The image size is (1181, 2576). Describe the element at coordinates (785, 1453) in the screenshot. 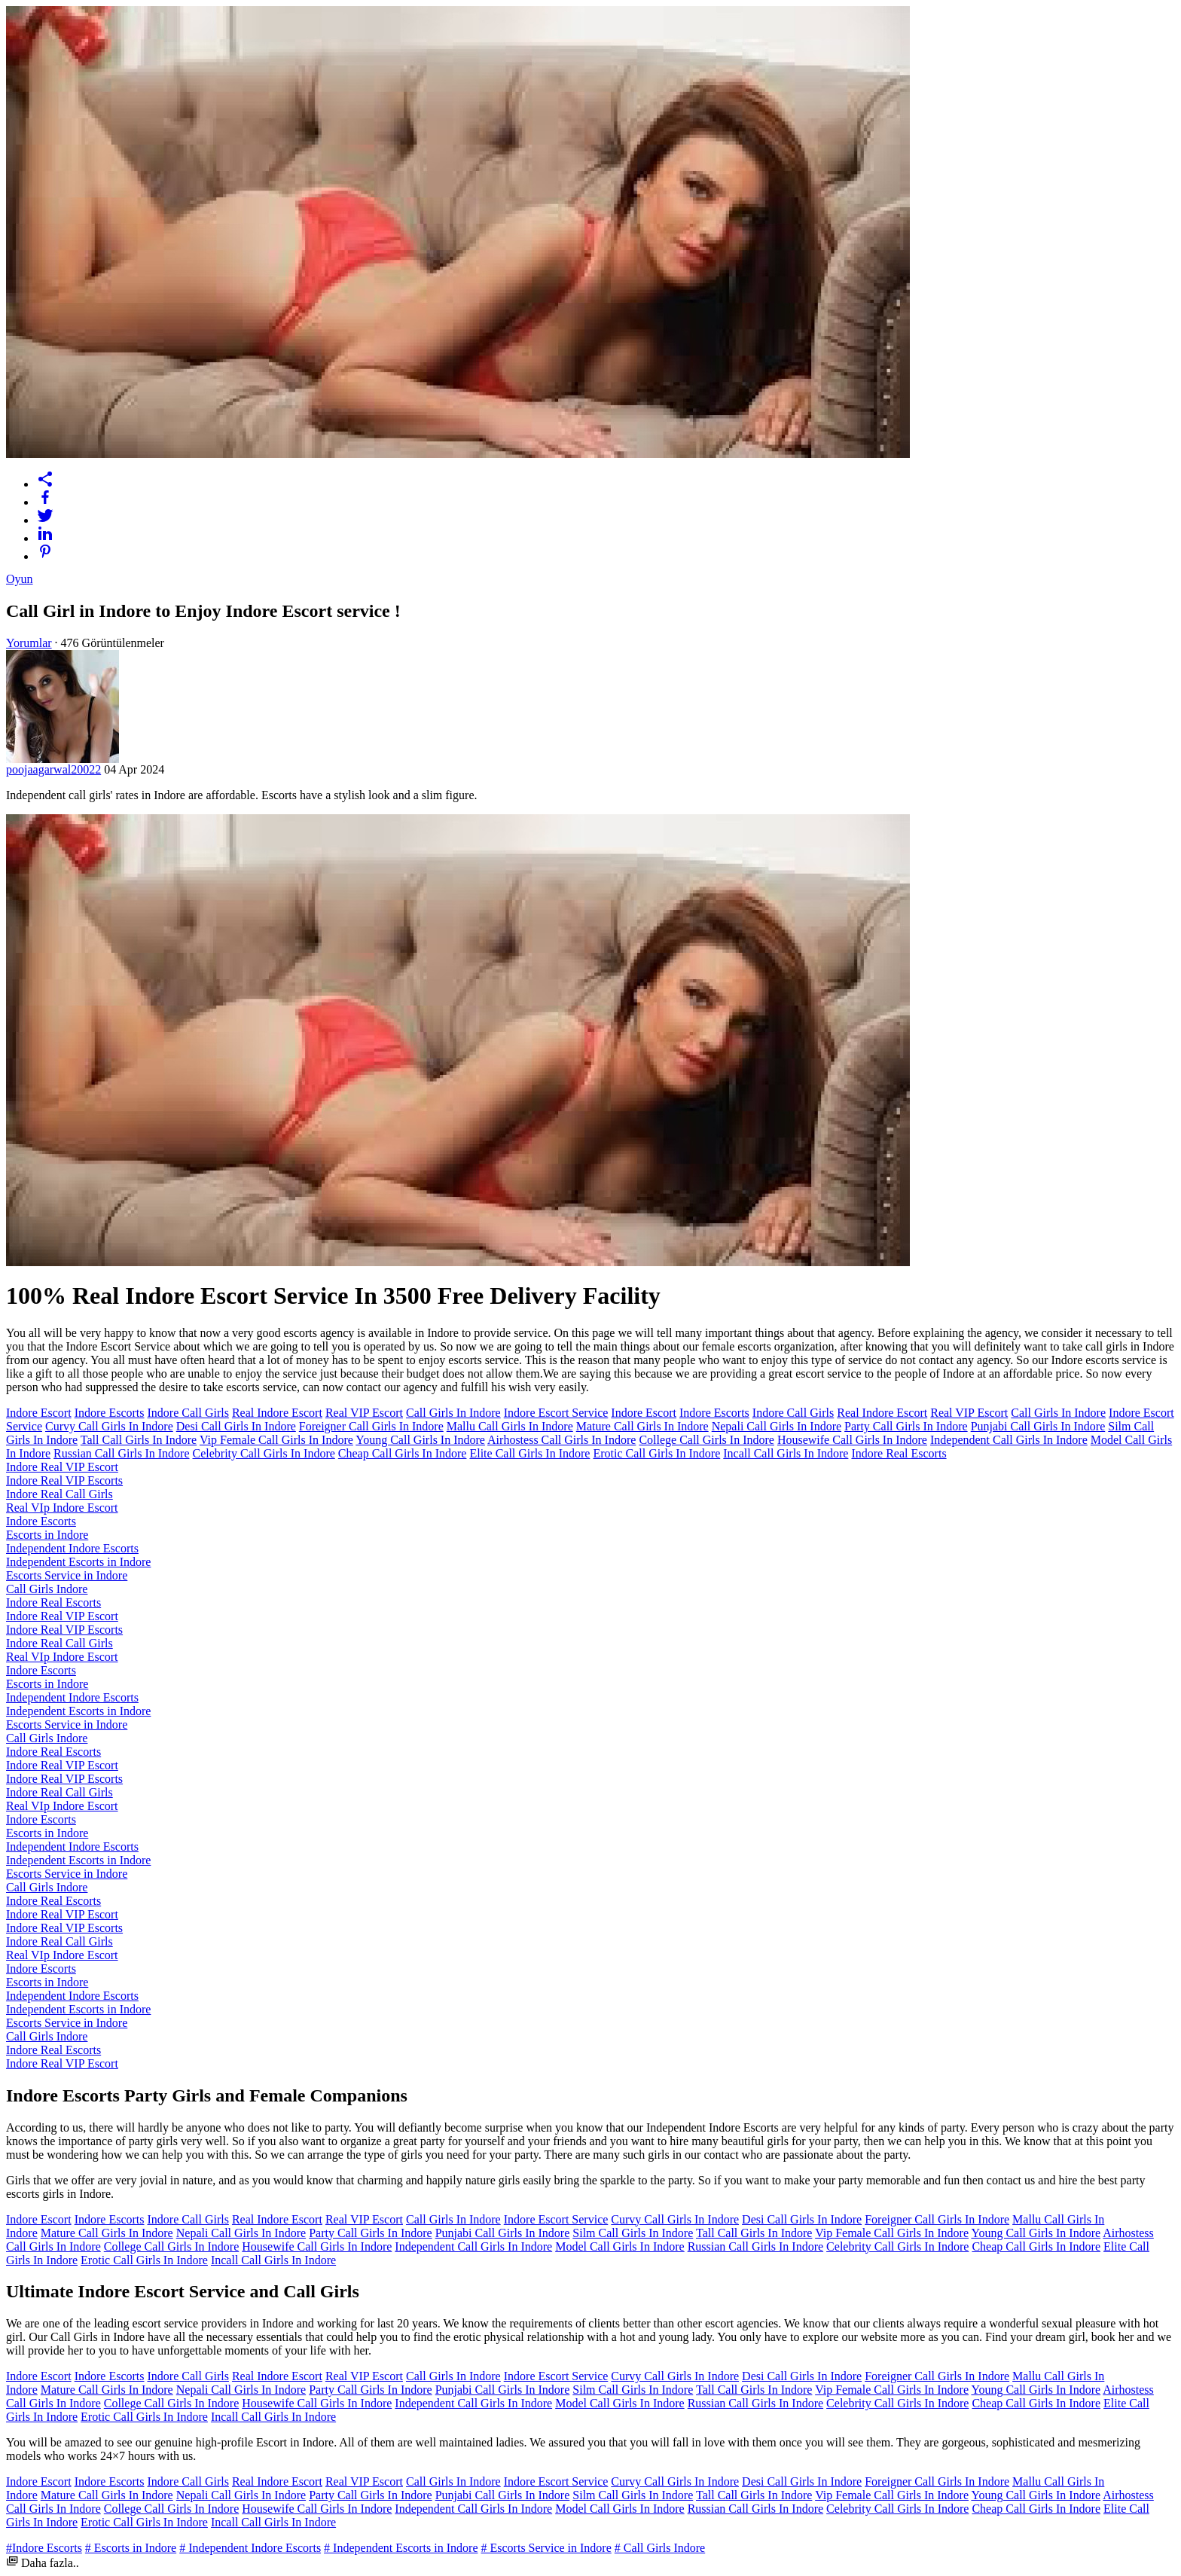

I see `Incall Call Girls In Indore` at that location.